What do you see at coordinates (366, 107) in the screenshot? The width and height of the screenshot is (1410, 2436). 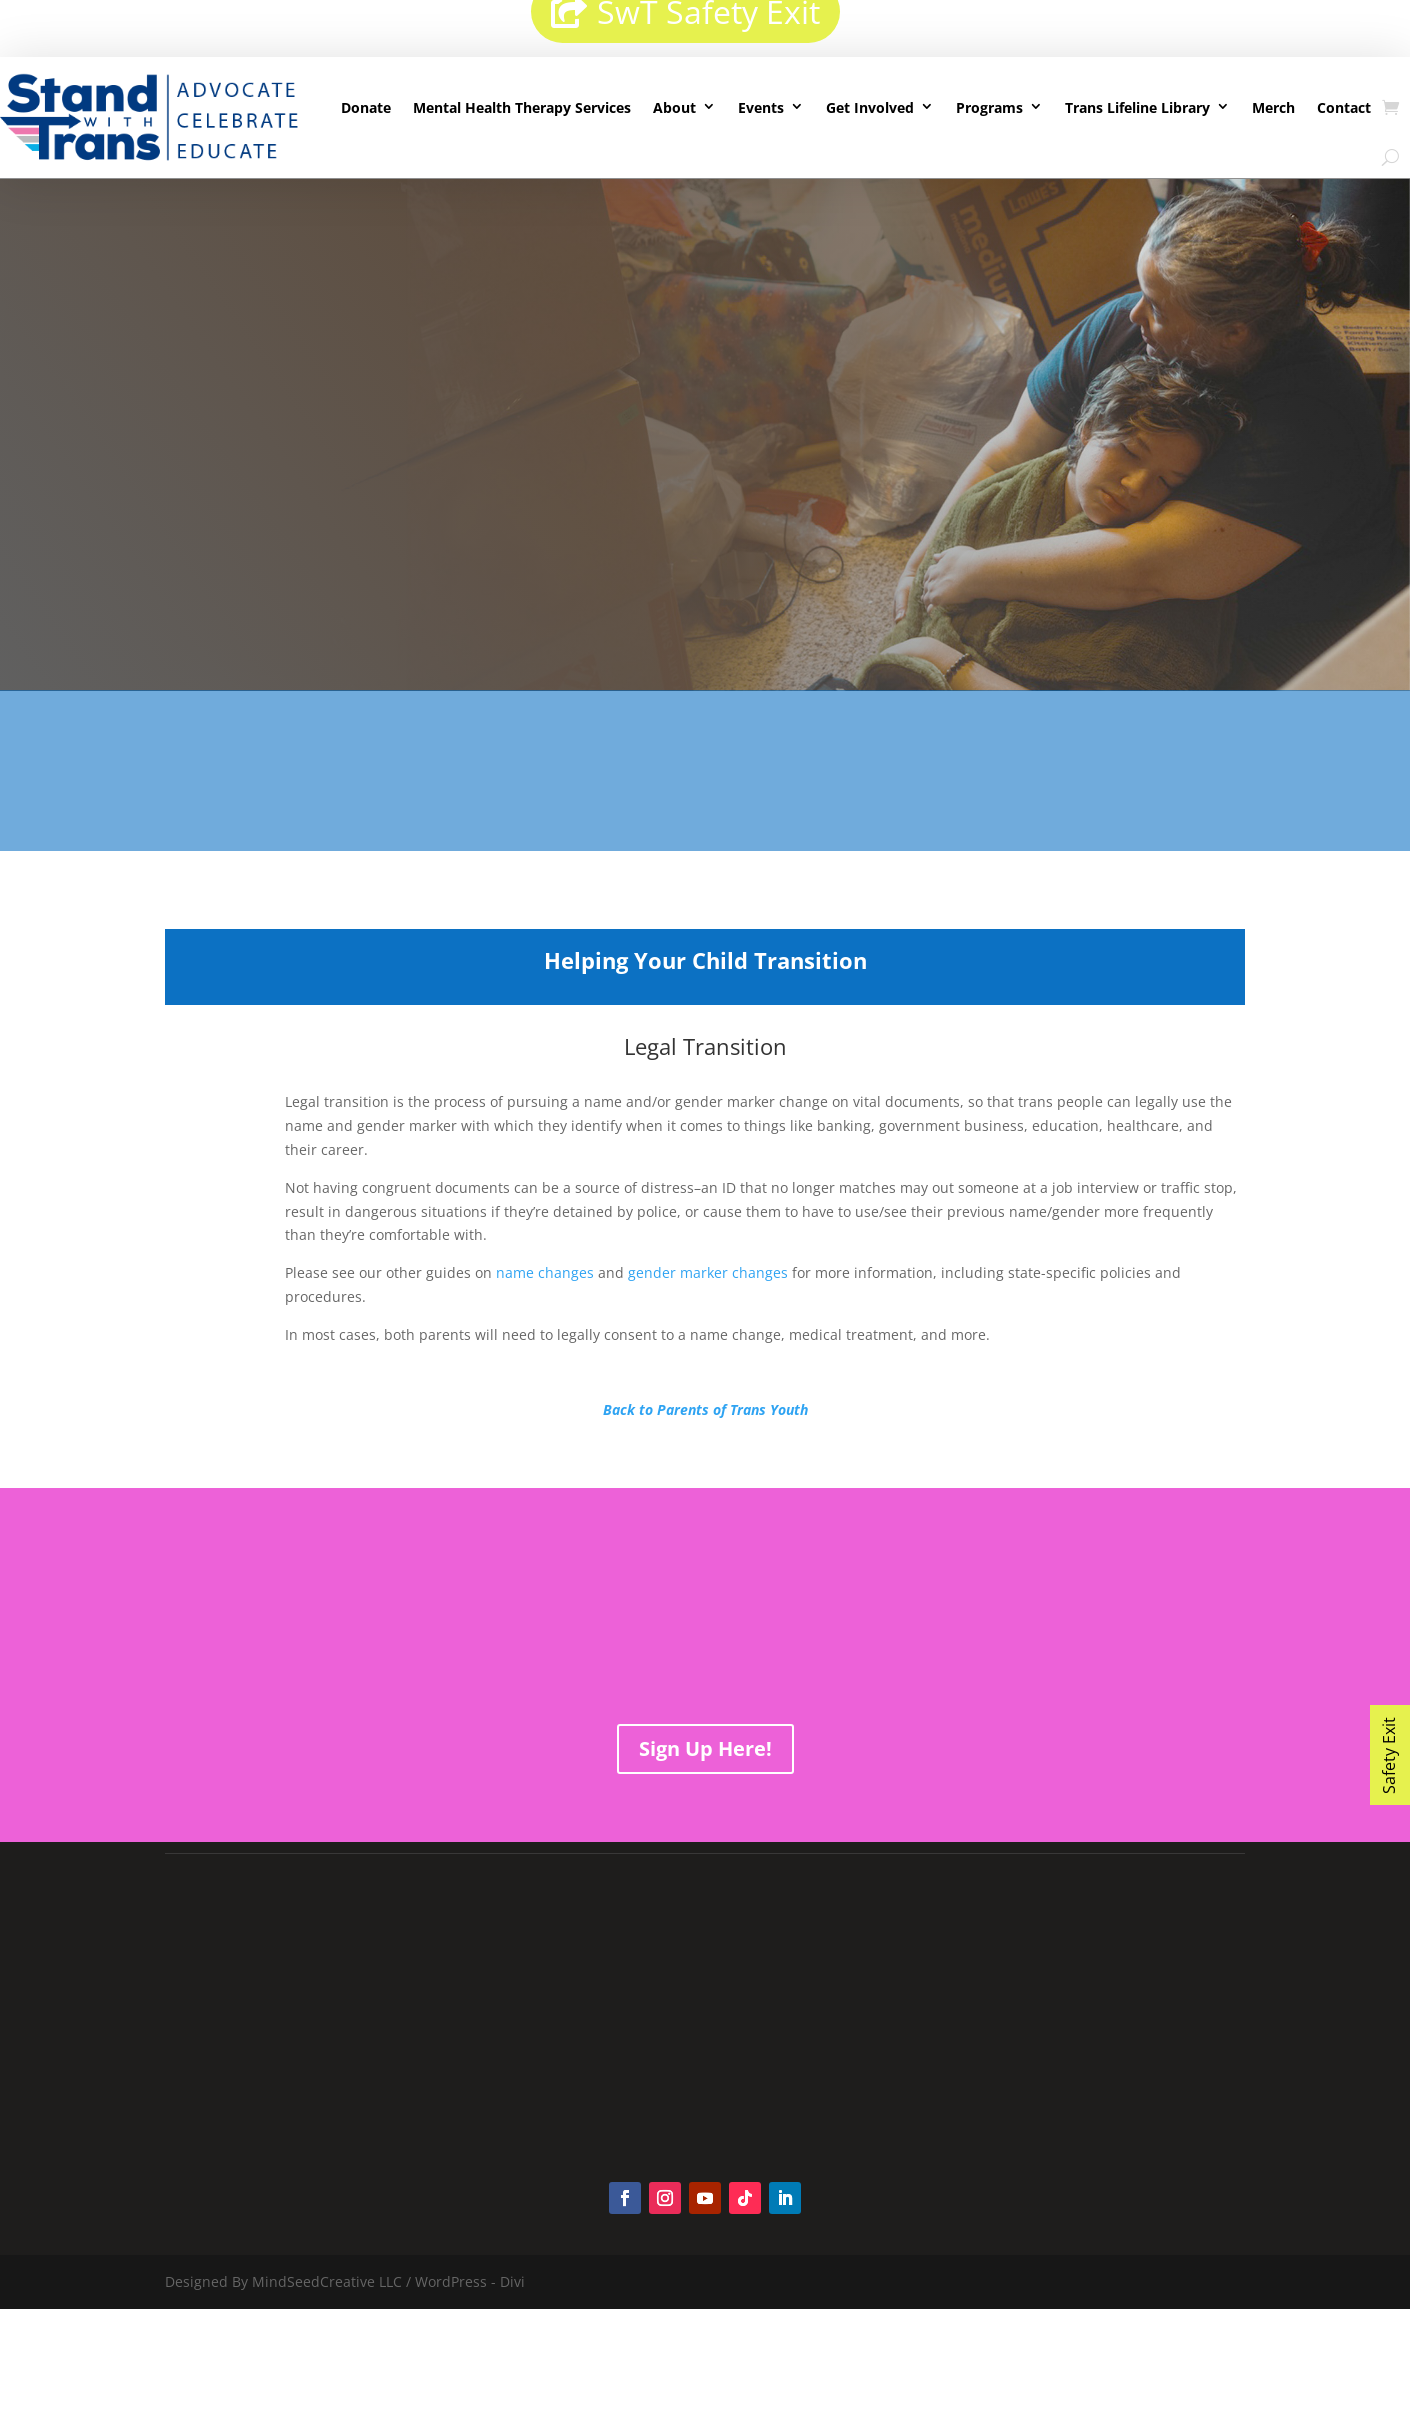 I see `Donate` at bounding box center [366, 107].